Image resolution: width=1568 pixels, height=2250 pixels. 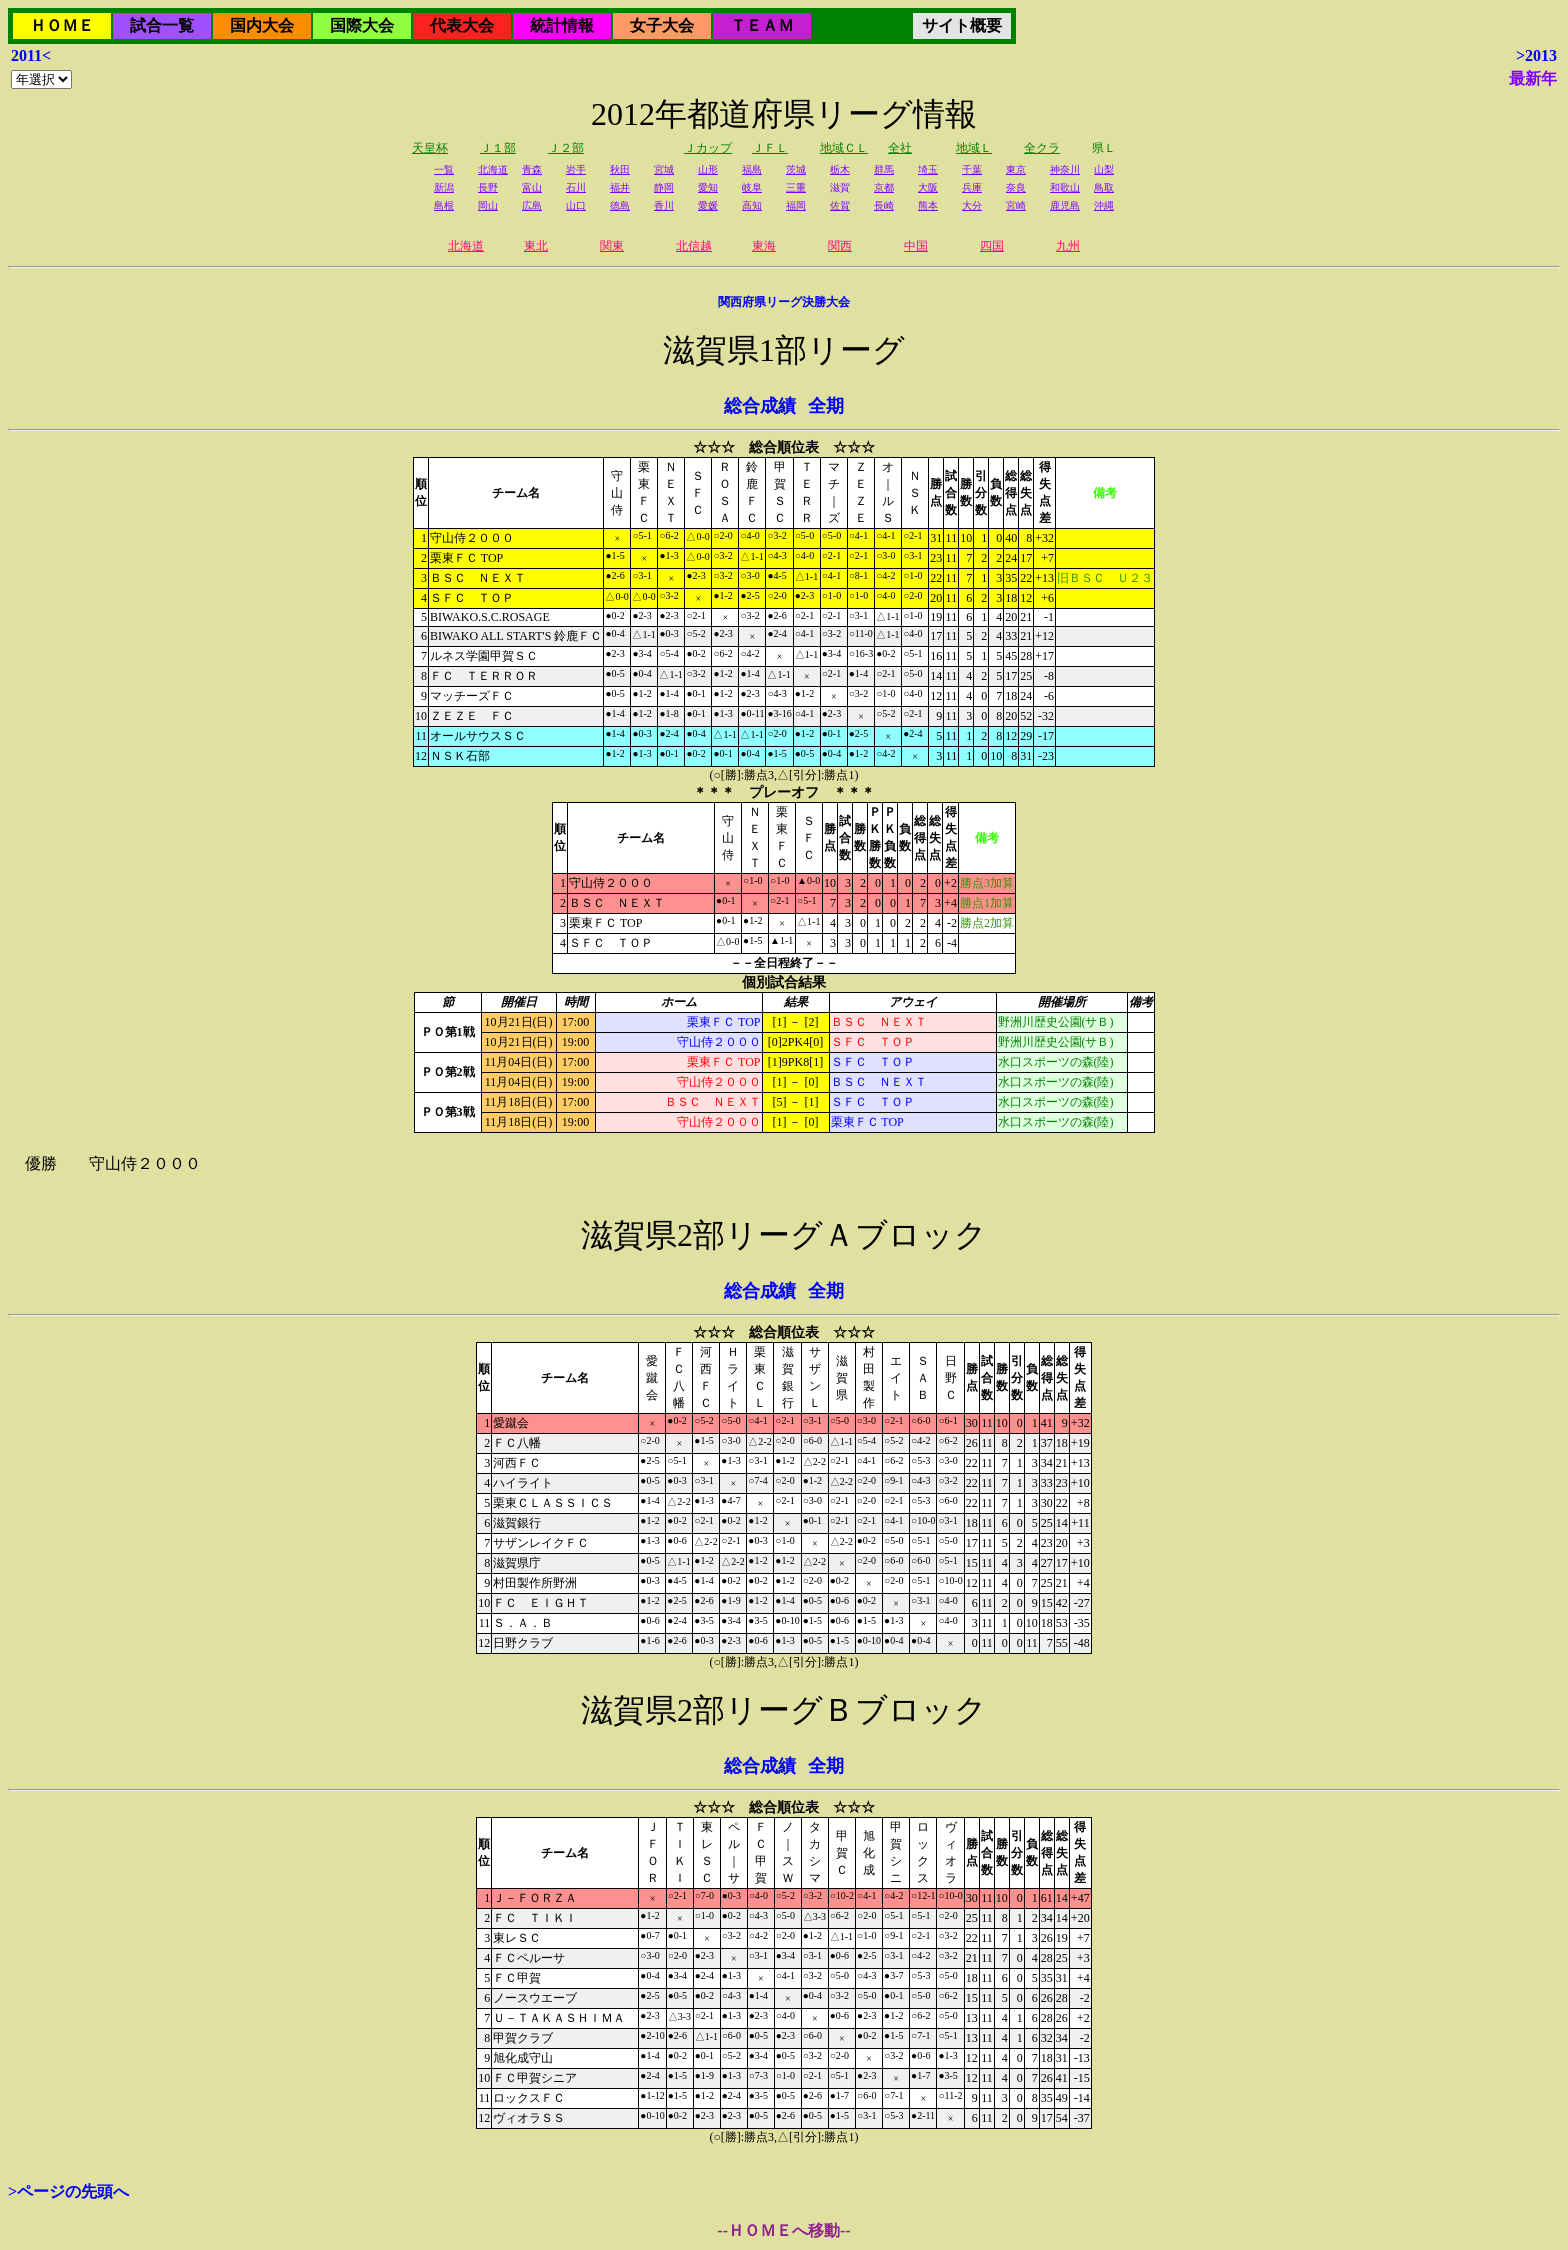 I want to click on 宮城, so click(x=664, y=169).